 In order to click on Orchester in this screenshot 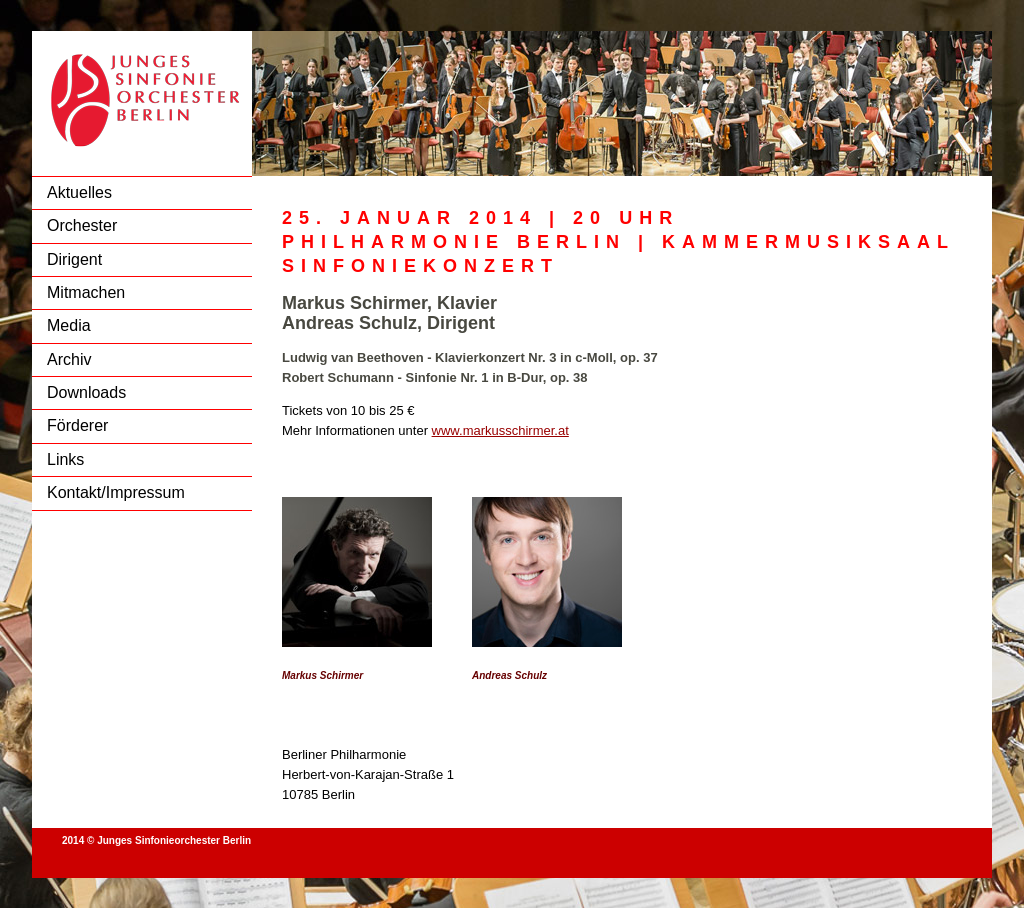, I will do `click(82, 225)`.